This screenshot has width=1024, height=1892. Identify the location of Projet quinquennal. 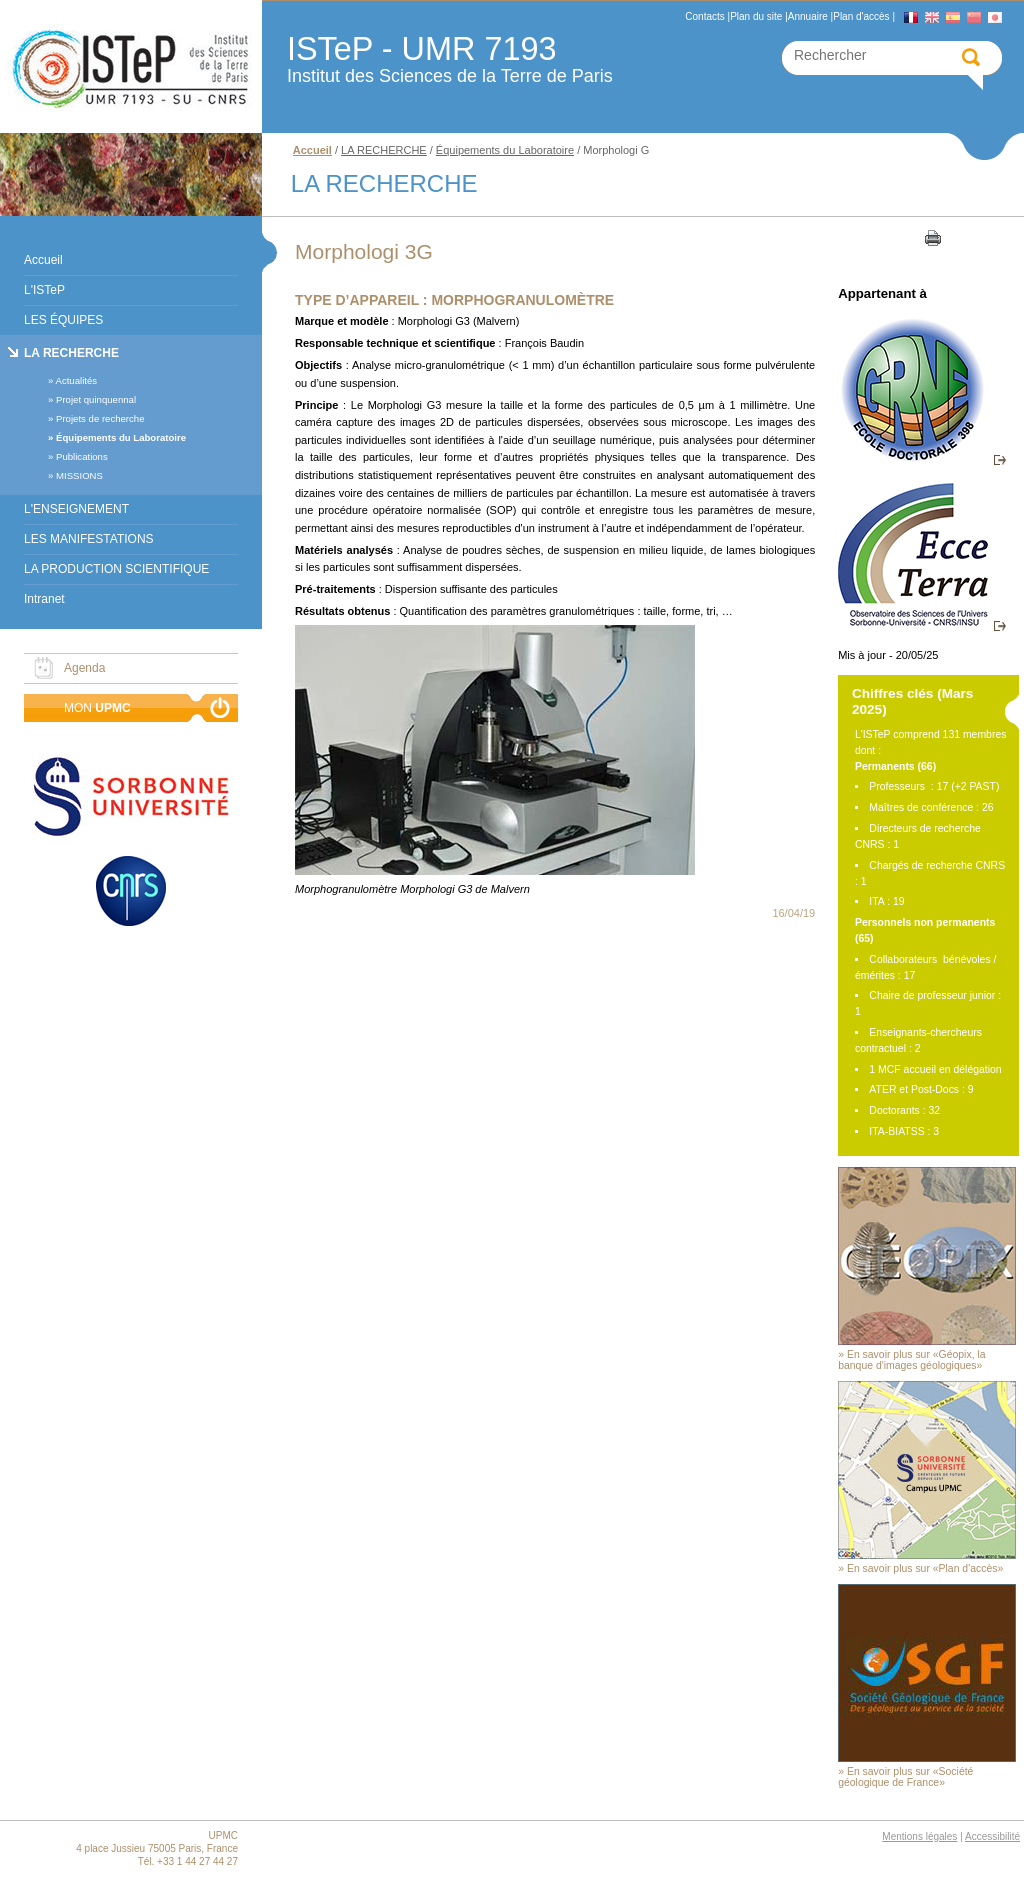
(96, 399).